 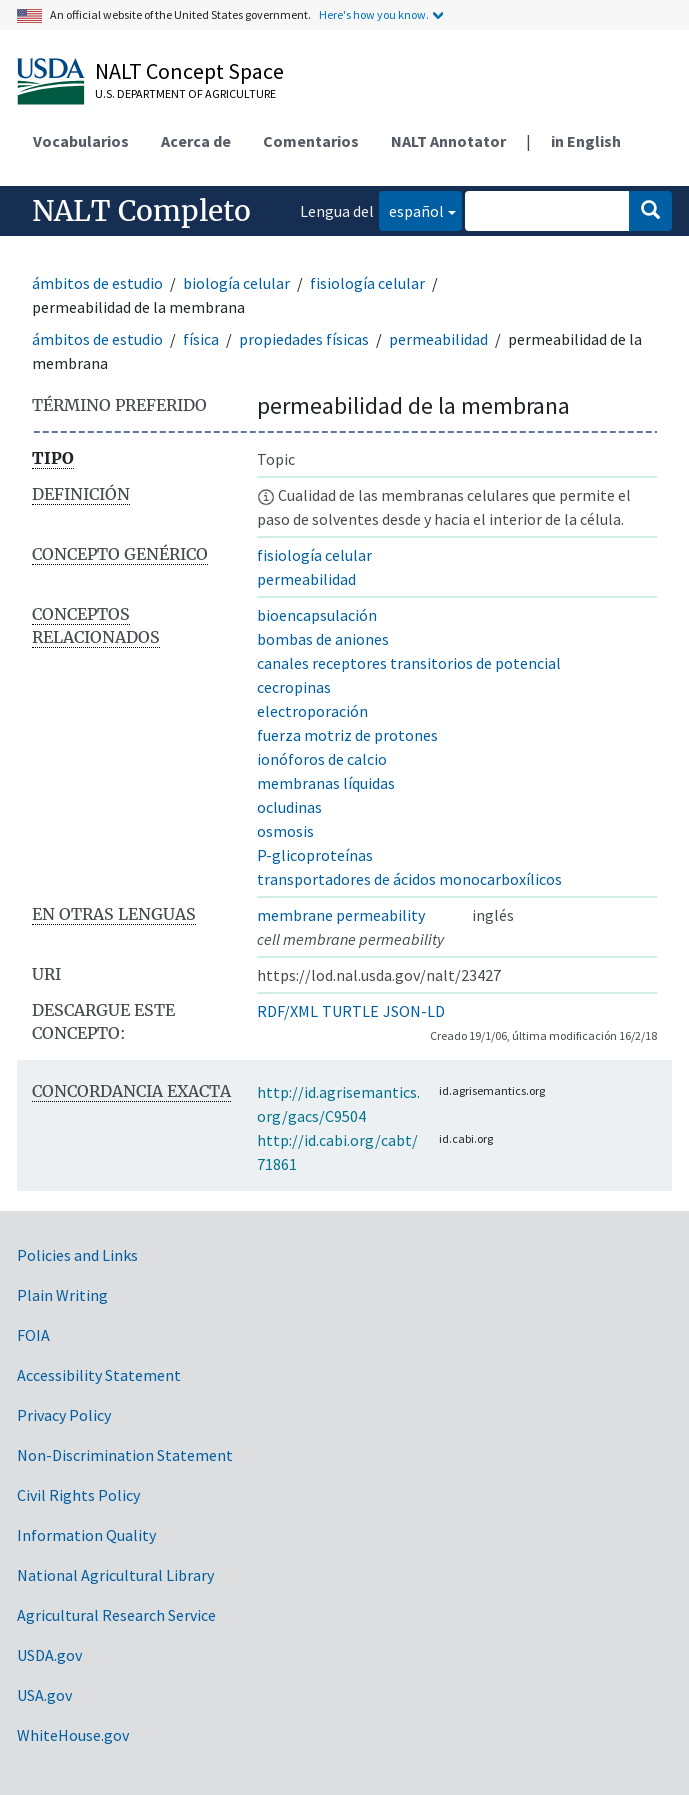 What do you see at coordinates (367, 283) in the screenshot?
I see `fisiología celular` at bounding box center [367, 283].